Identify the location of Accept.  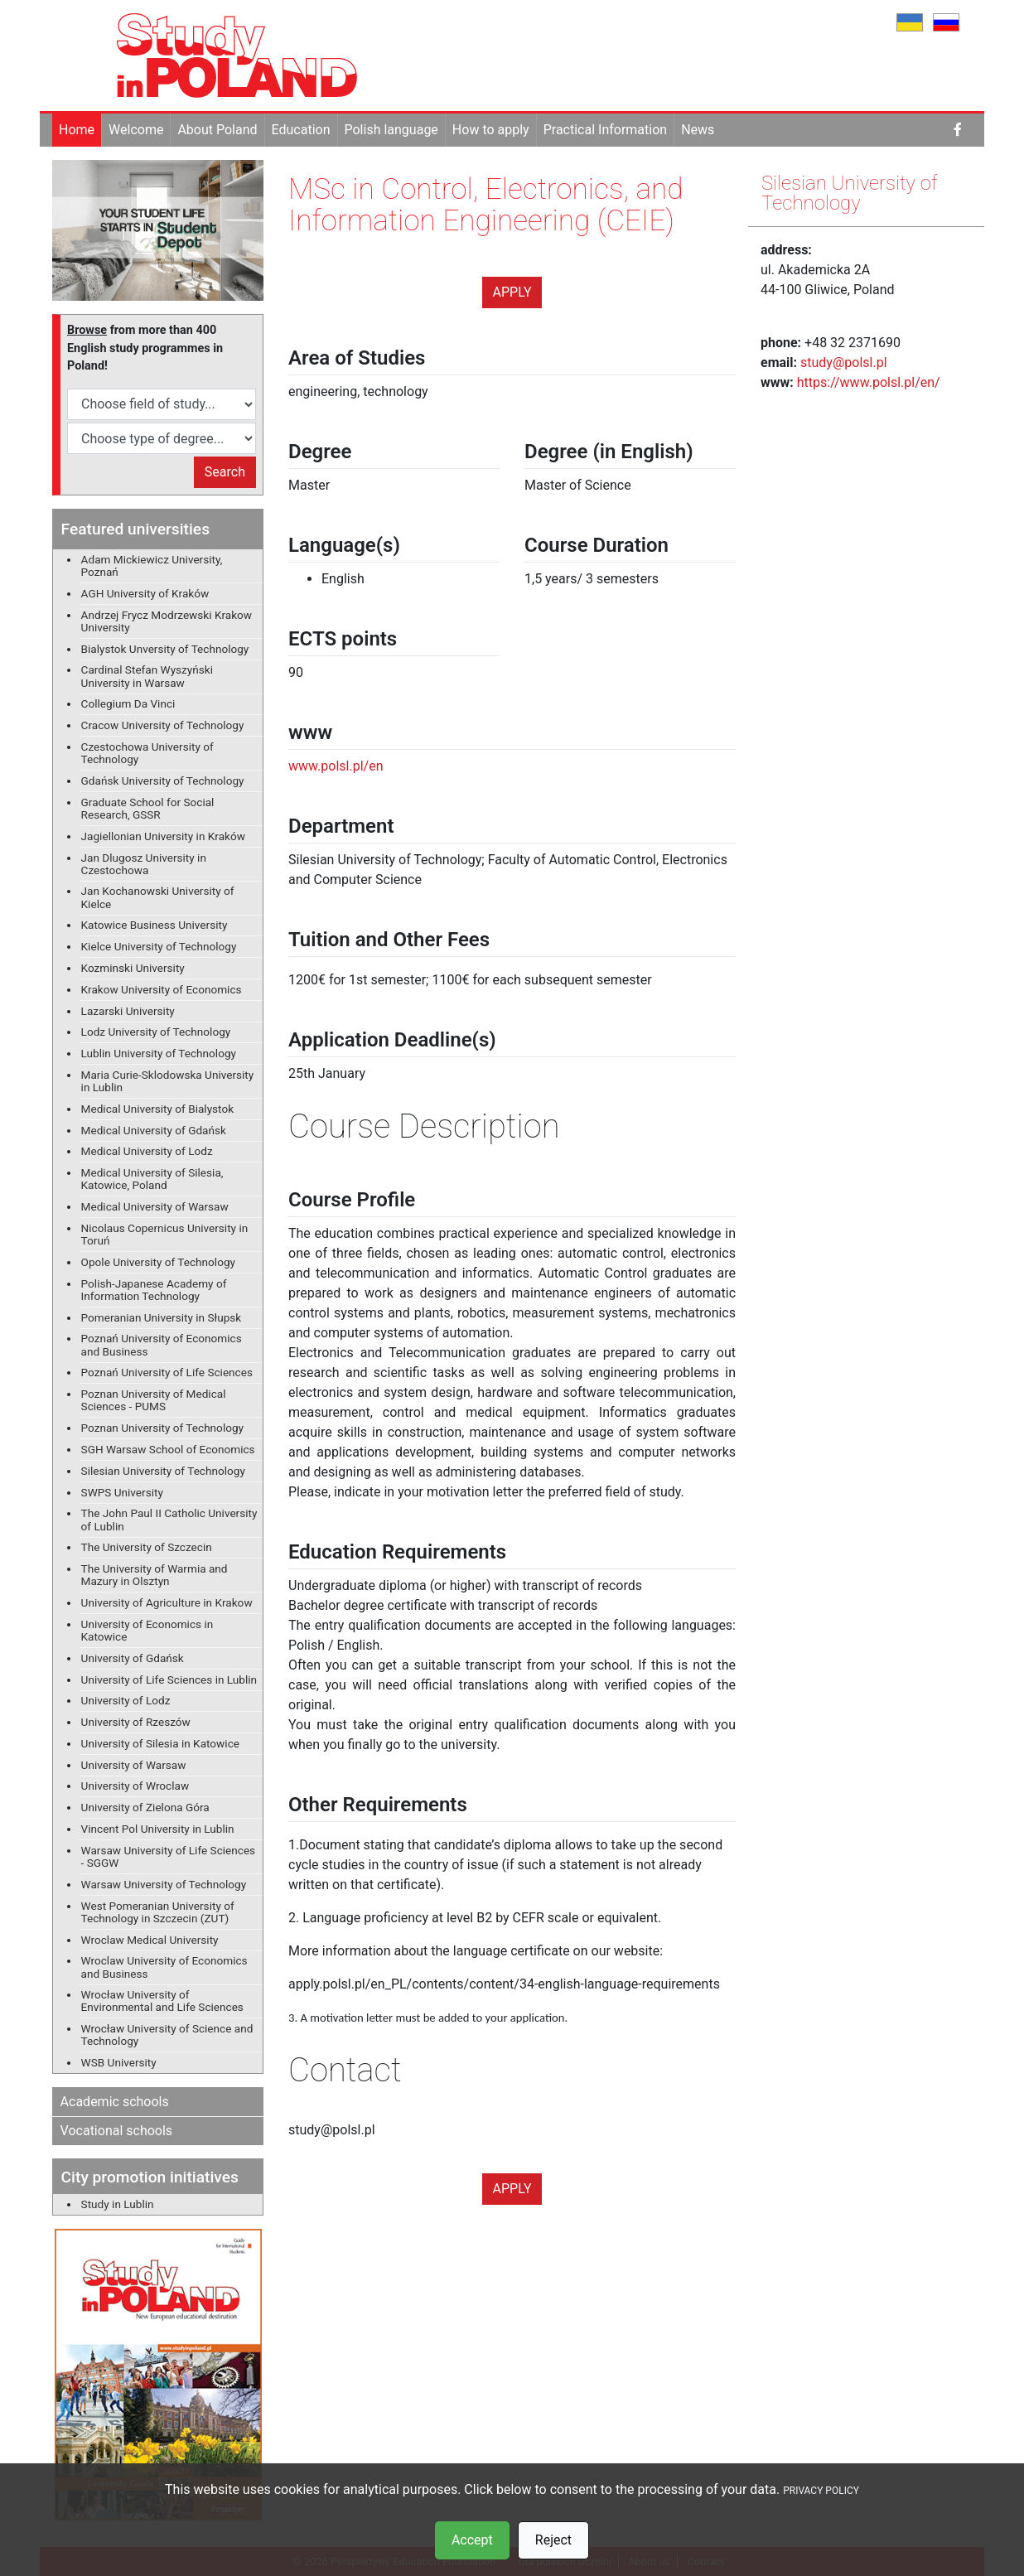
(472, 2540).